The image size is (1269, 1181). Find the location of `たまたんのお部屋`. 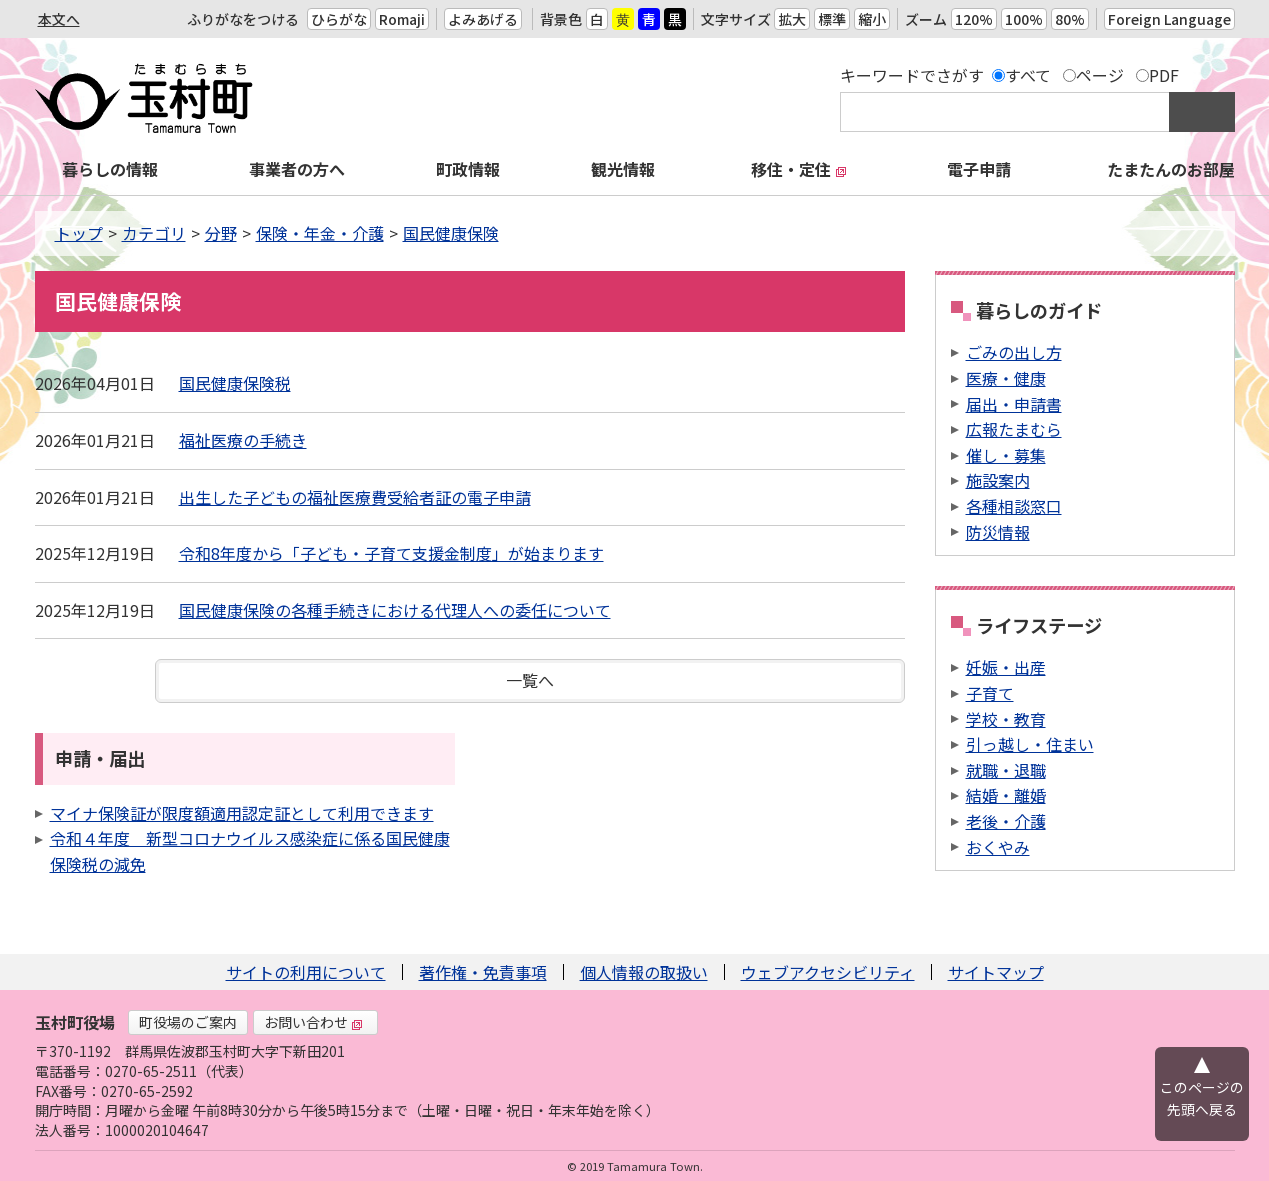

たまたんのお部屋 is located at coordinates (1171, 169).